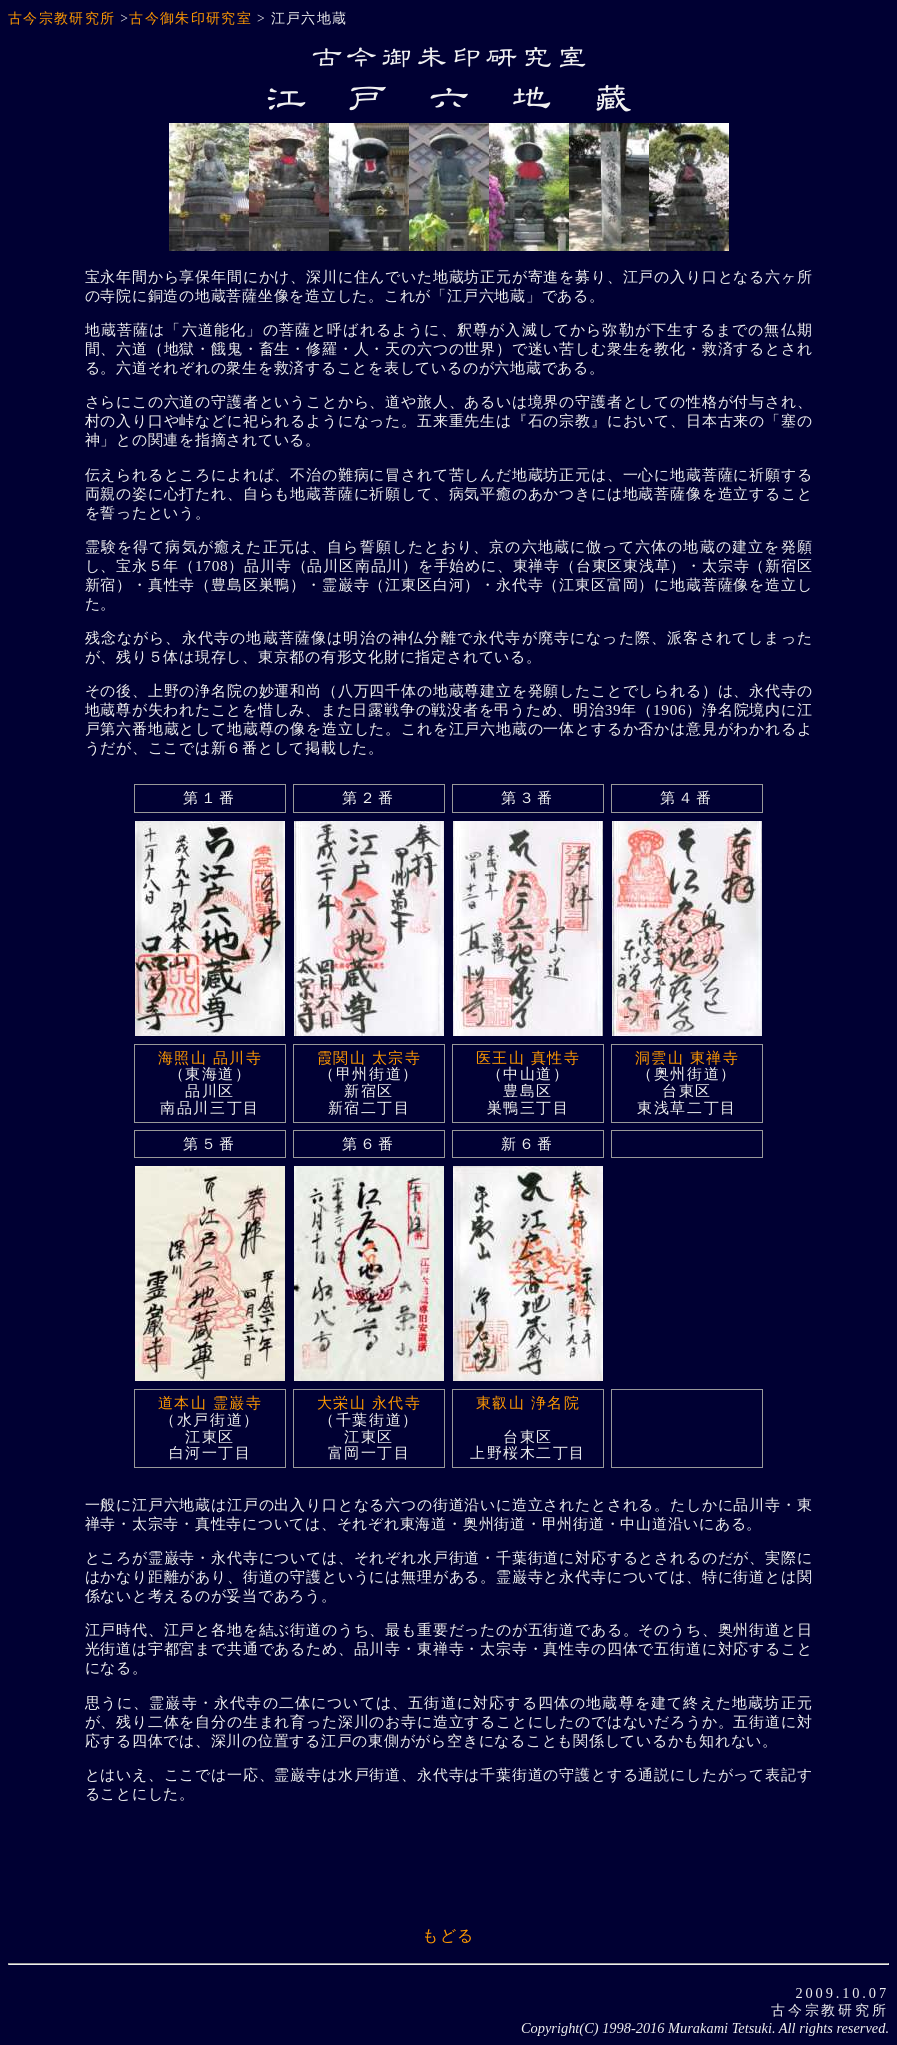  What do you see at coordinates (190, 18) in the screenshot?
I see `古今御朱印研究室` at bounding box center [190, 18].